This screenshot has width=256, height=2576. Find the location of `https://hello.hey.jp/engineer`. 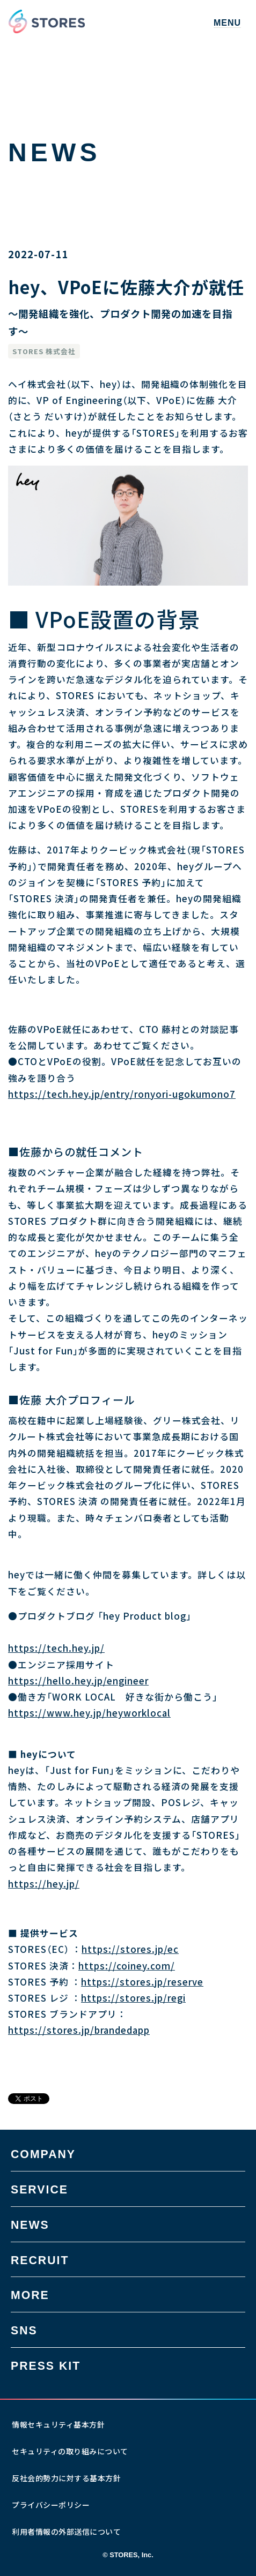

https://hello.hey.jp/engineer is located at coordinates (78, 1680).